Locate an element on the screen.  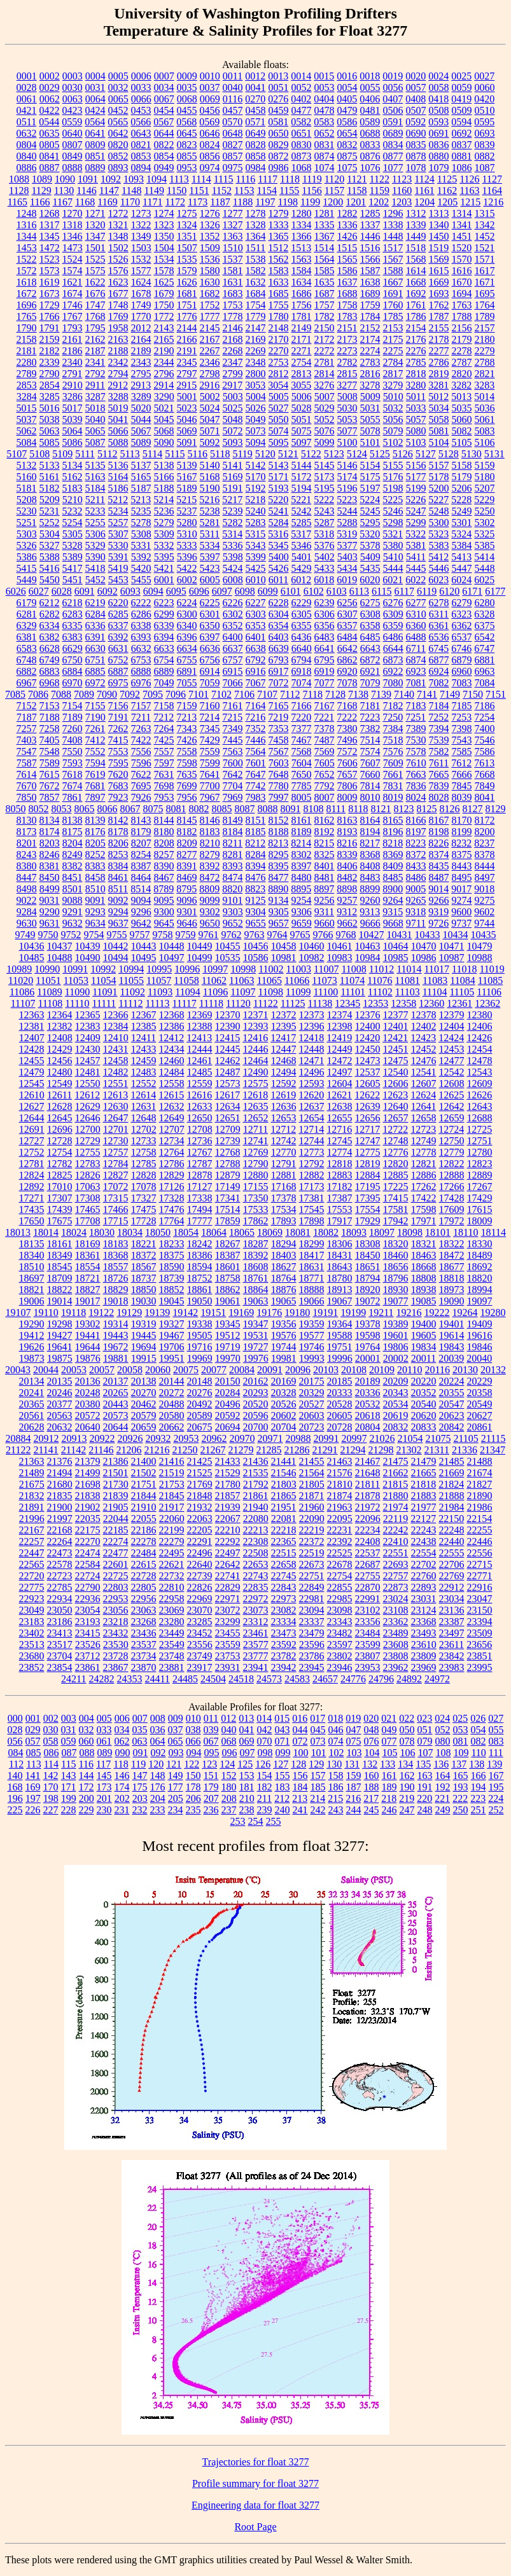
2342 is located at coordinates (118, 362).